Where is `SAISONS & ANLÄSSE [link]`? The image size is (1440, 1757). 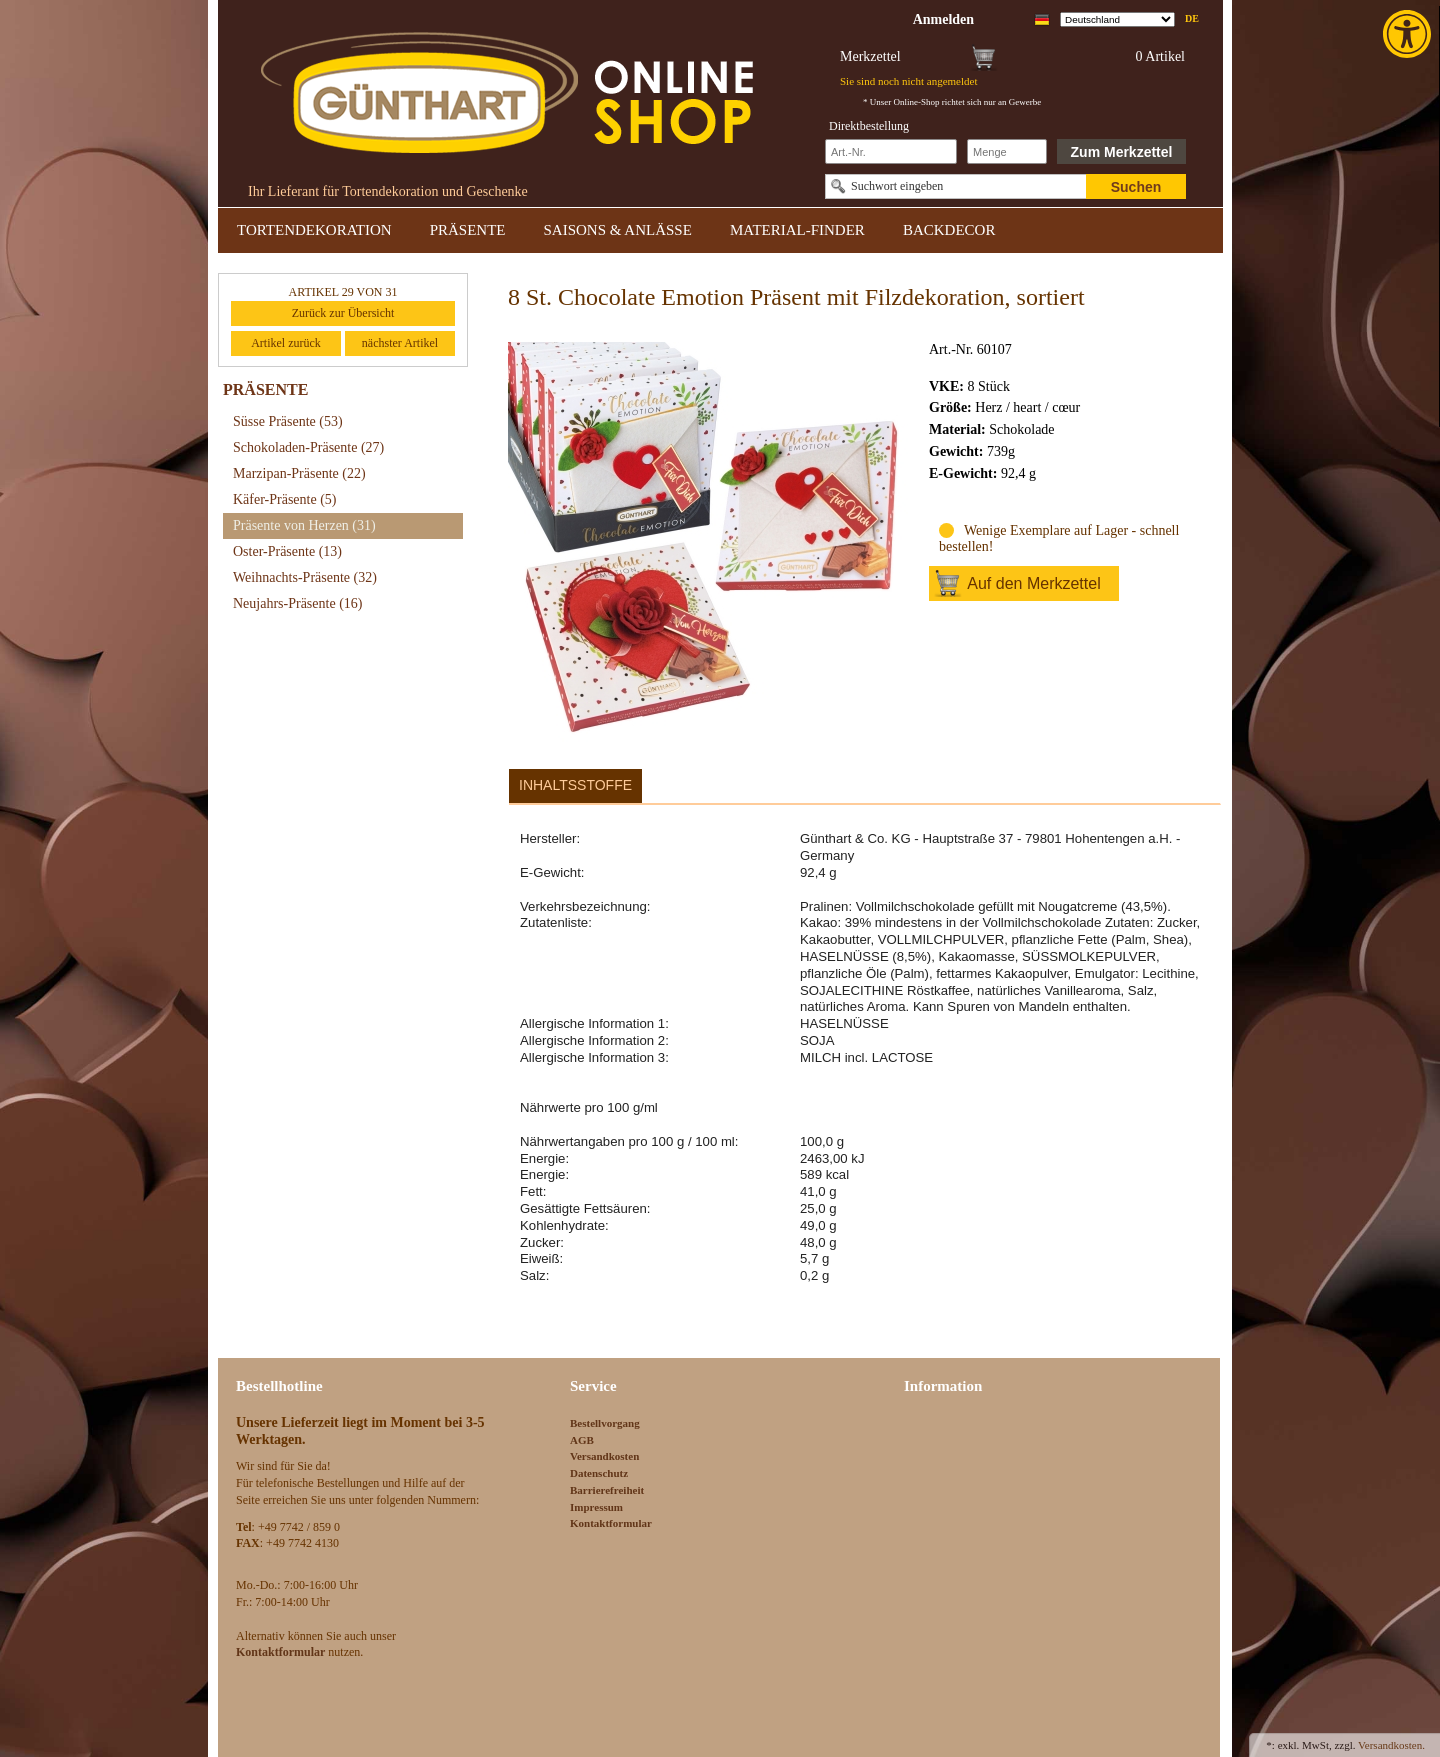 SAISONS & ANLÄSSE [link] is located at coordinates (618, 230).